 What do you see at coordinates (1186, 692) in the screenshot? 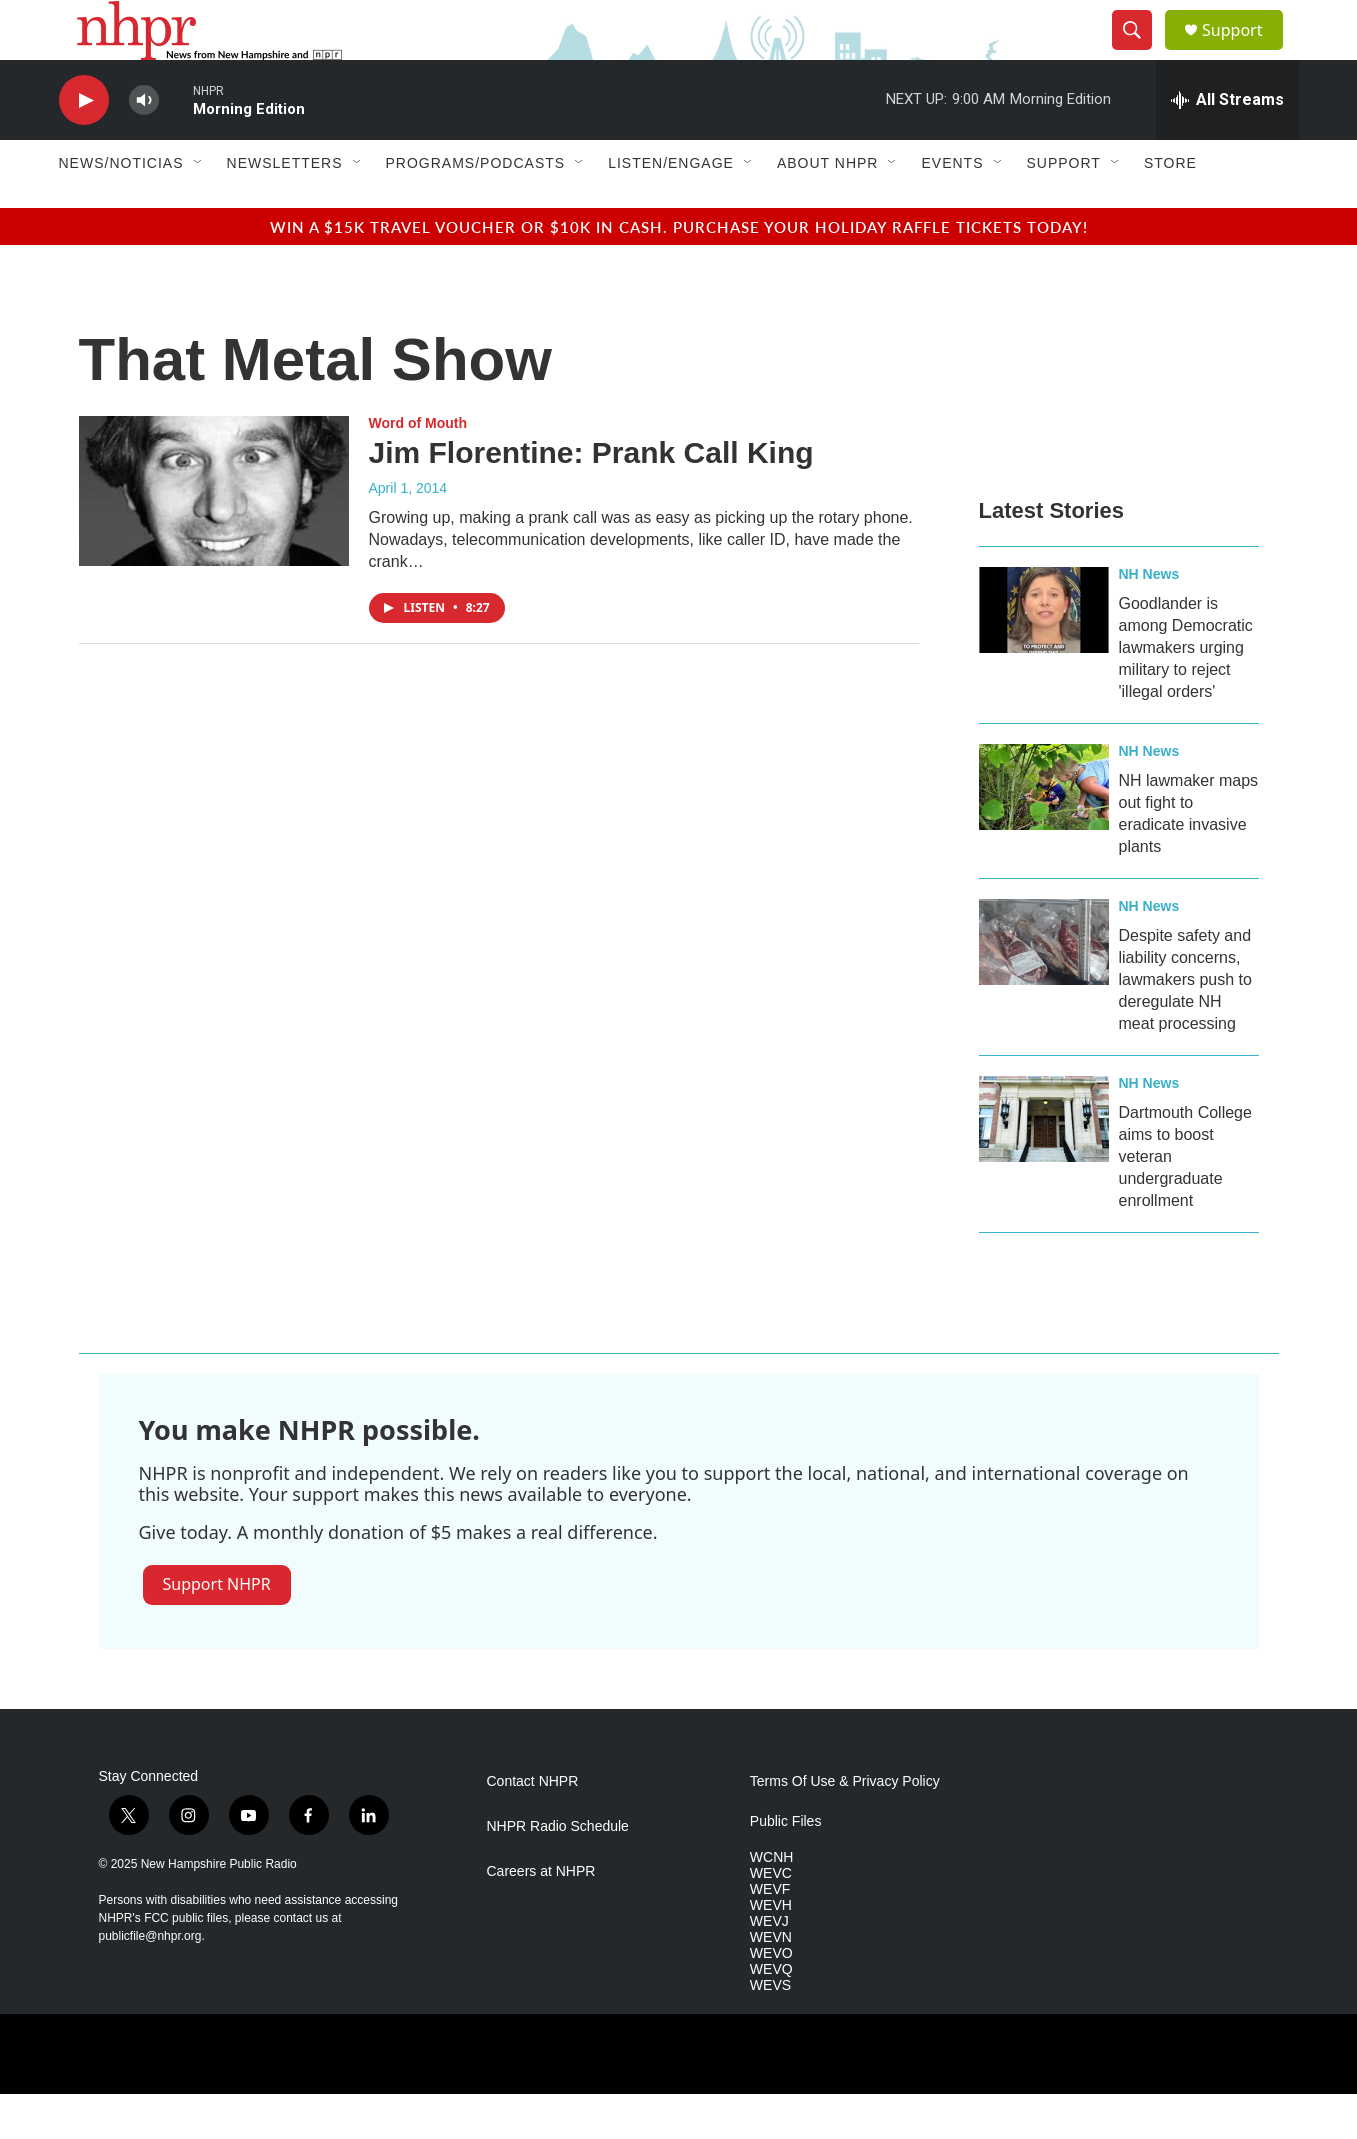
I see `Goodlander is among Democratic lawmakers urging military to reject 'illegal orders'` at bounding box center [1186, 692].